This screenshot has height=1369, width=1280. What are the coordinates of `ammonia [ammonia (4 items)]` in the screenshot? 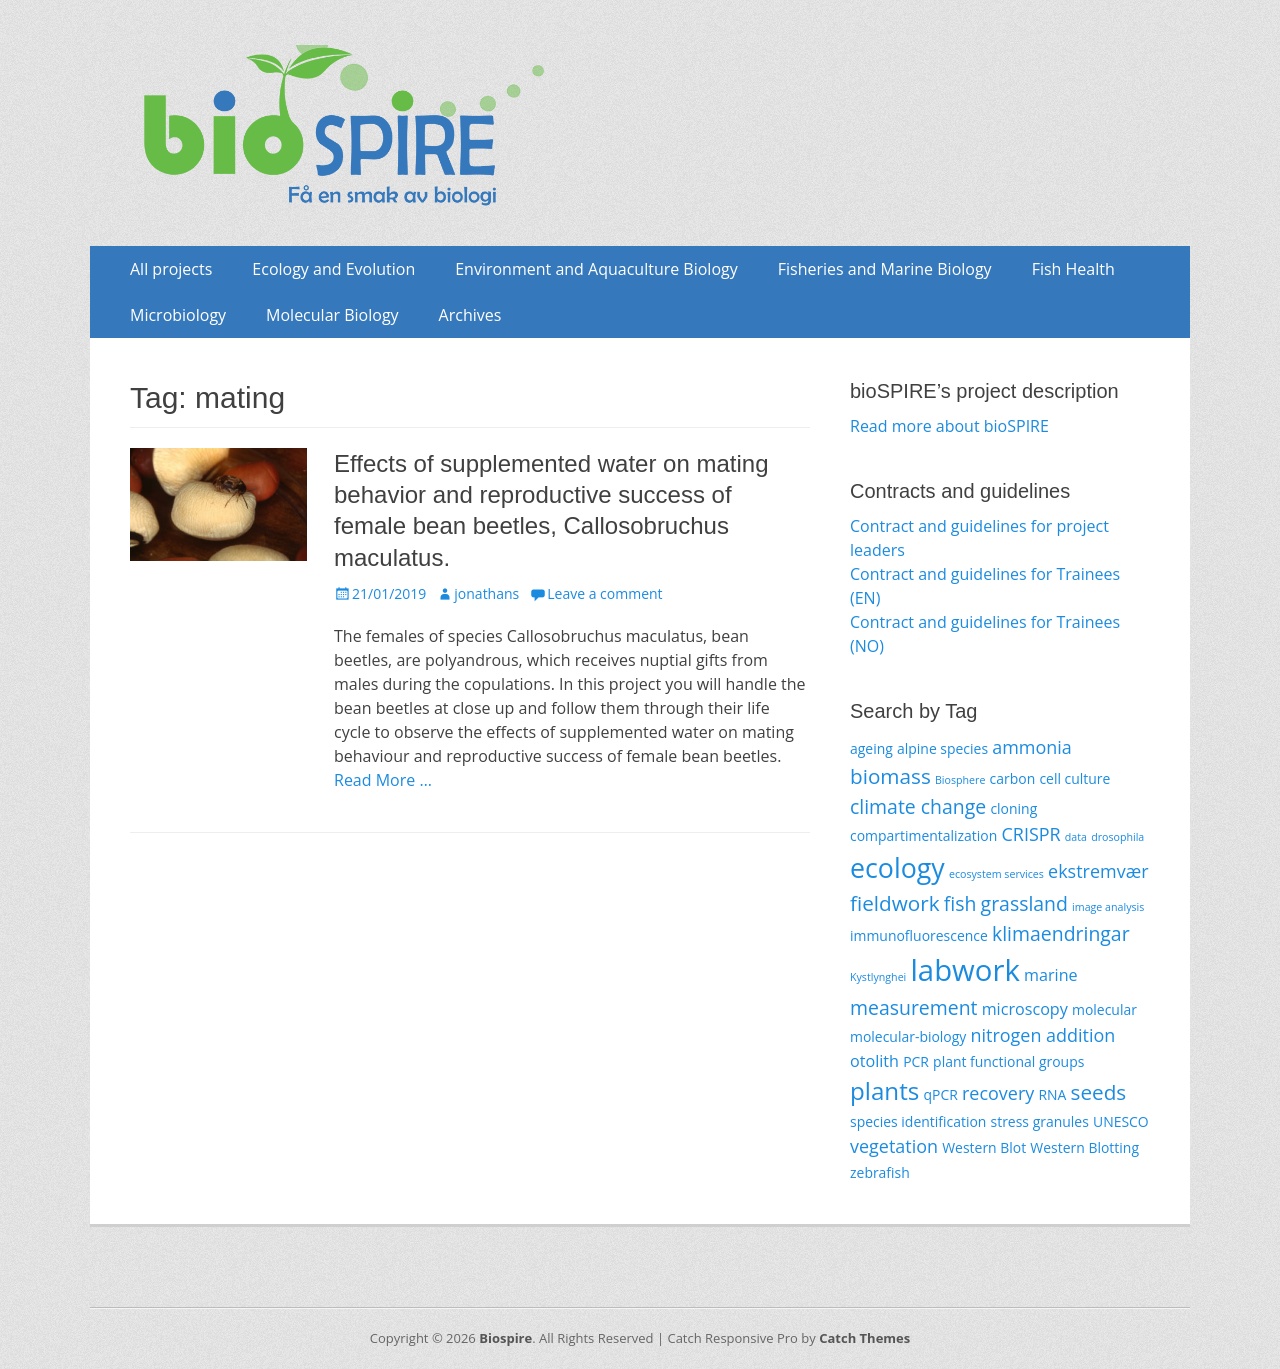 It's located at (1032, 747).